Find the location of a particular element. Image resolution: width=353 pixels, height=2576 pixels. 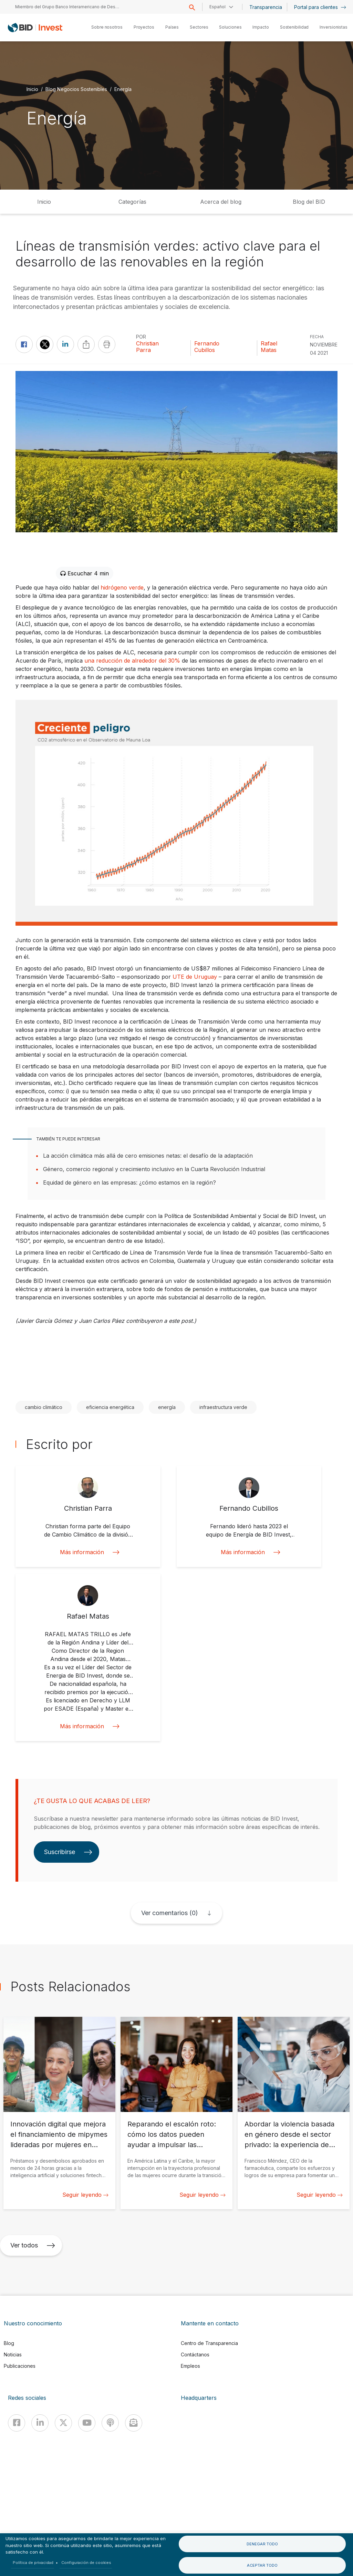

La acción climática más allá de cero emisiones netas: el desafío de la adaptación is located at coordinates (148, 1155).